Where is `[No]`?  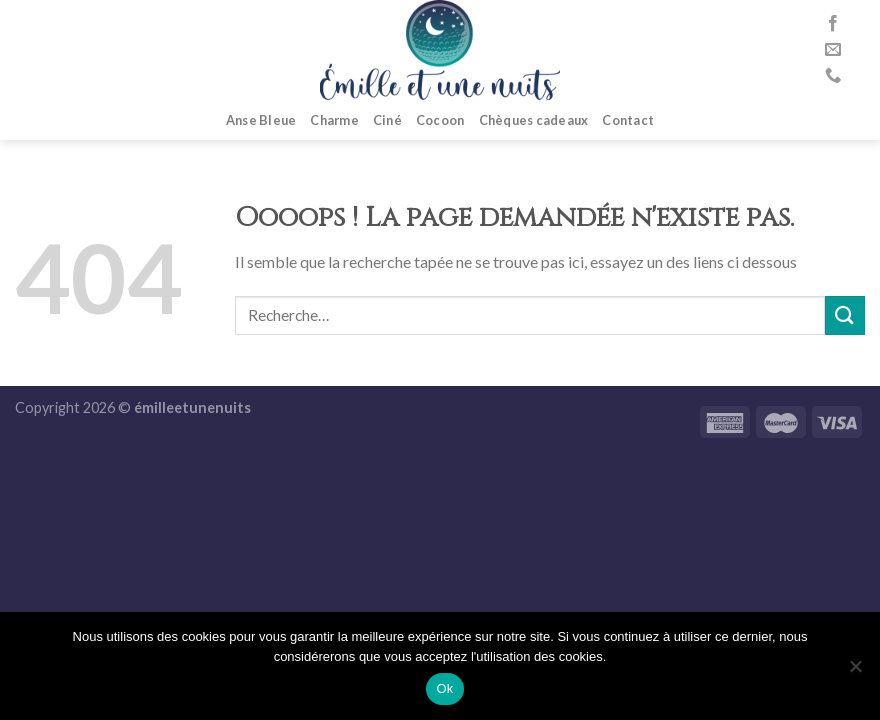 [No] is located at coordinates (855, 672).